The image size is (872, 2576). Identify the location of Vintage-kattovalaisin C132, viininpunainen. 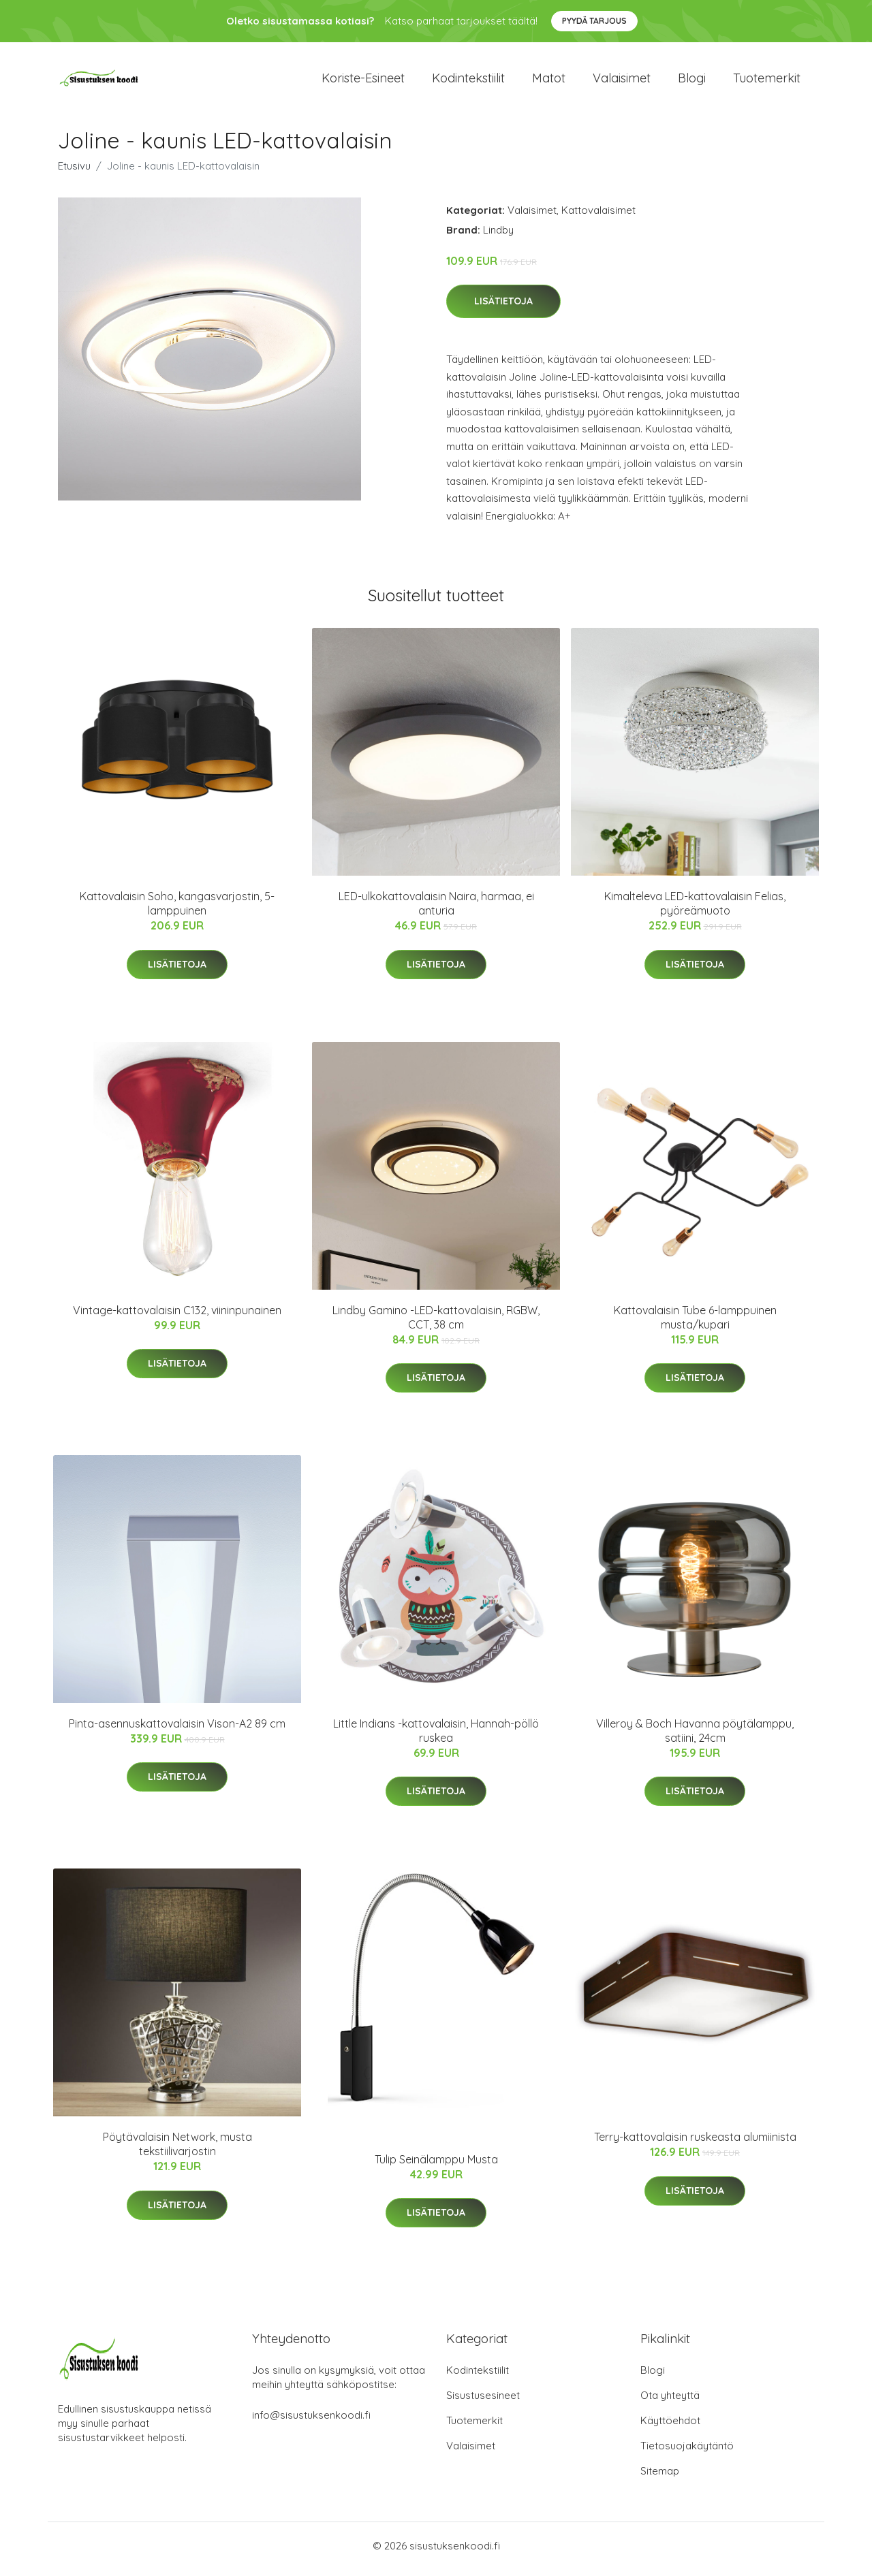
(177, 1317).